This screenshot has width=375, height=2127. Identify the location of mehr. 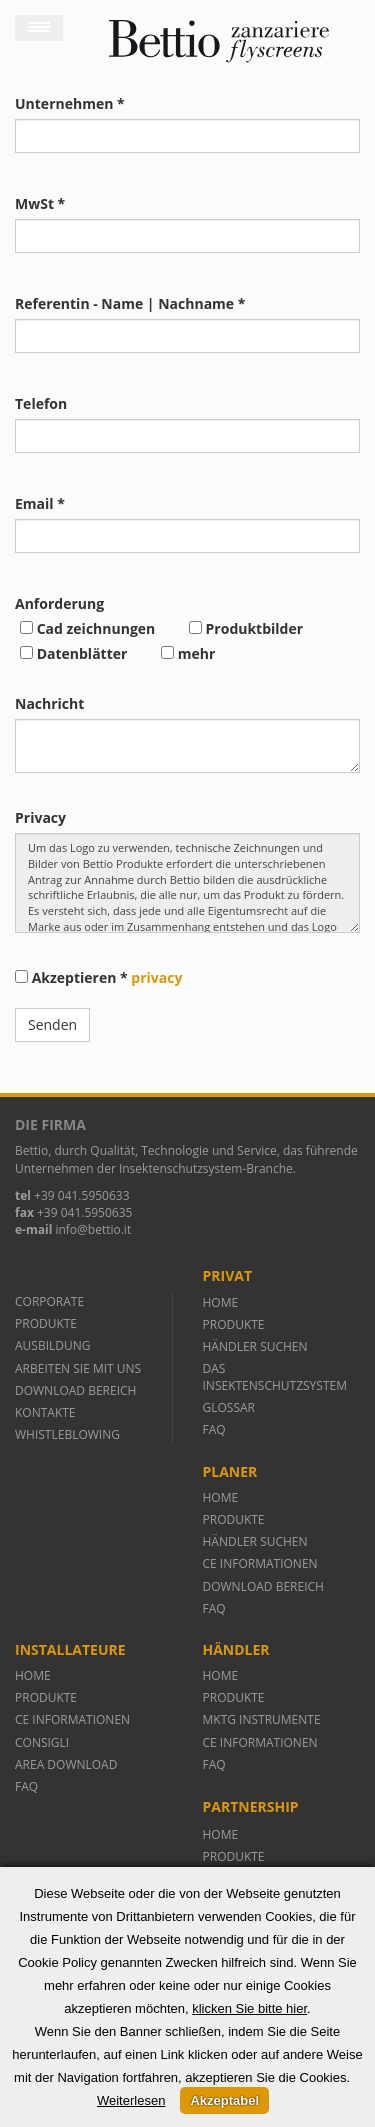
(188, 653).